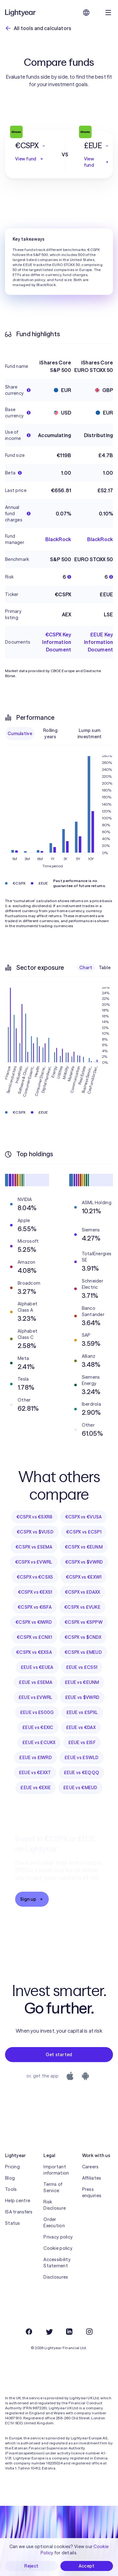 This screenshot has height=2576, width=118. What do you see at coordinates (83, 1637) in the screenshot?
I see `€CSPX vs $CNDX` at bounding box center [83, 1637].